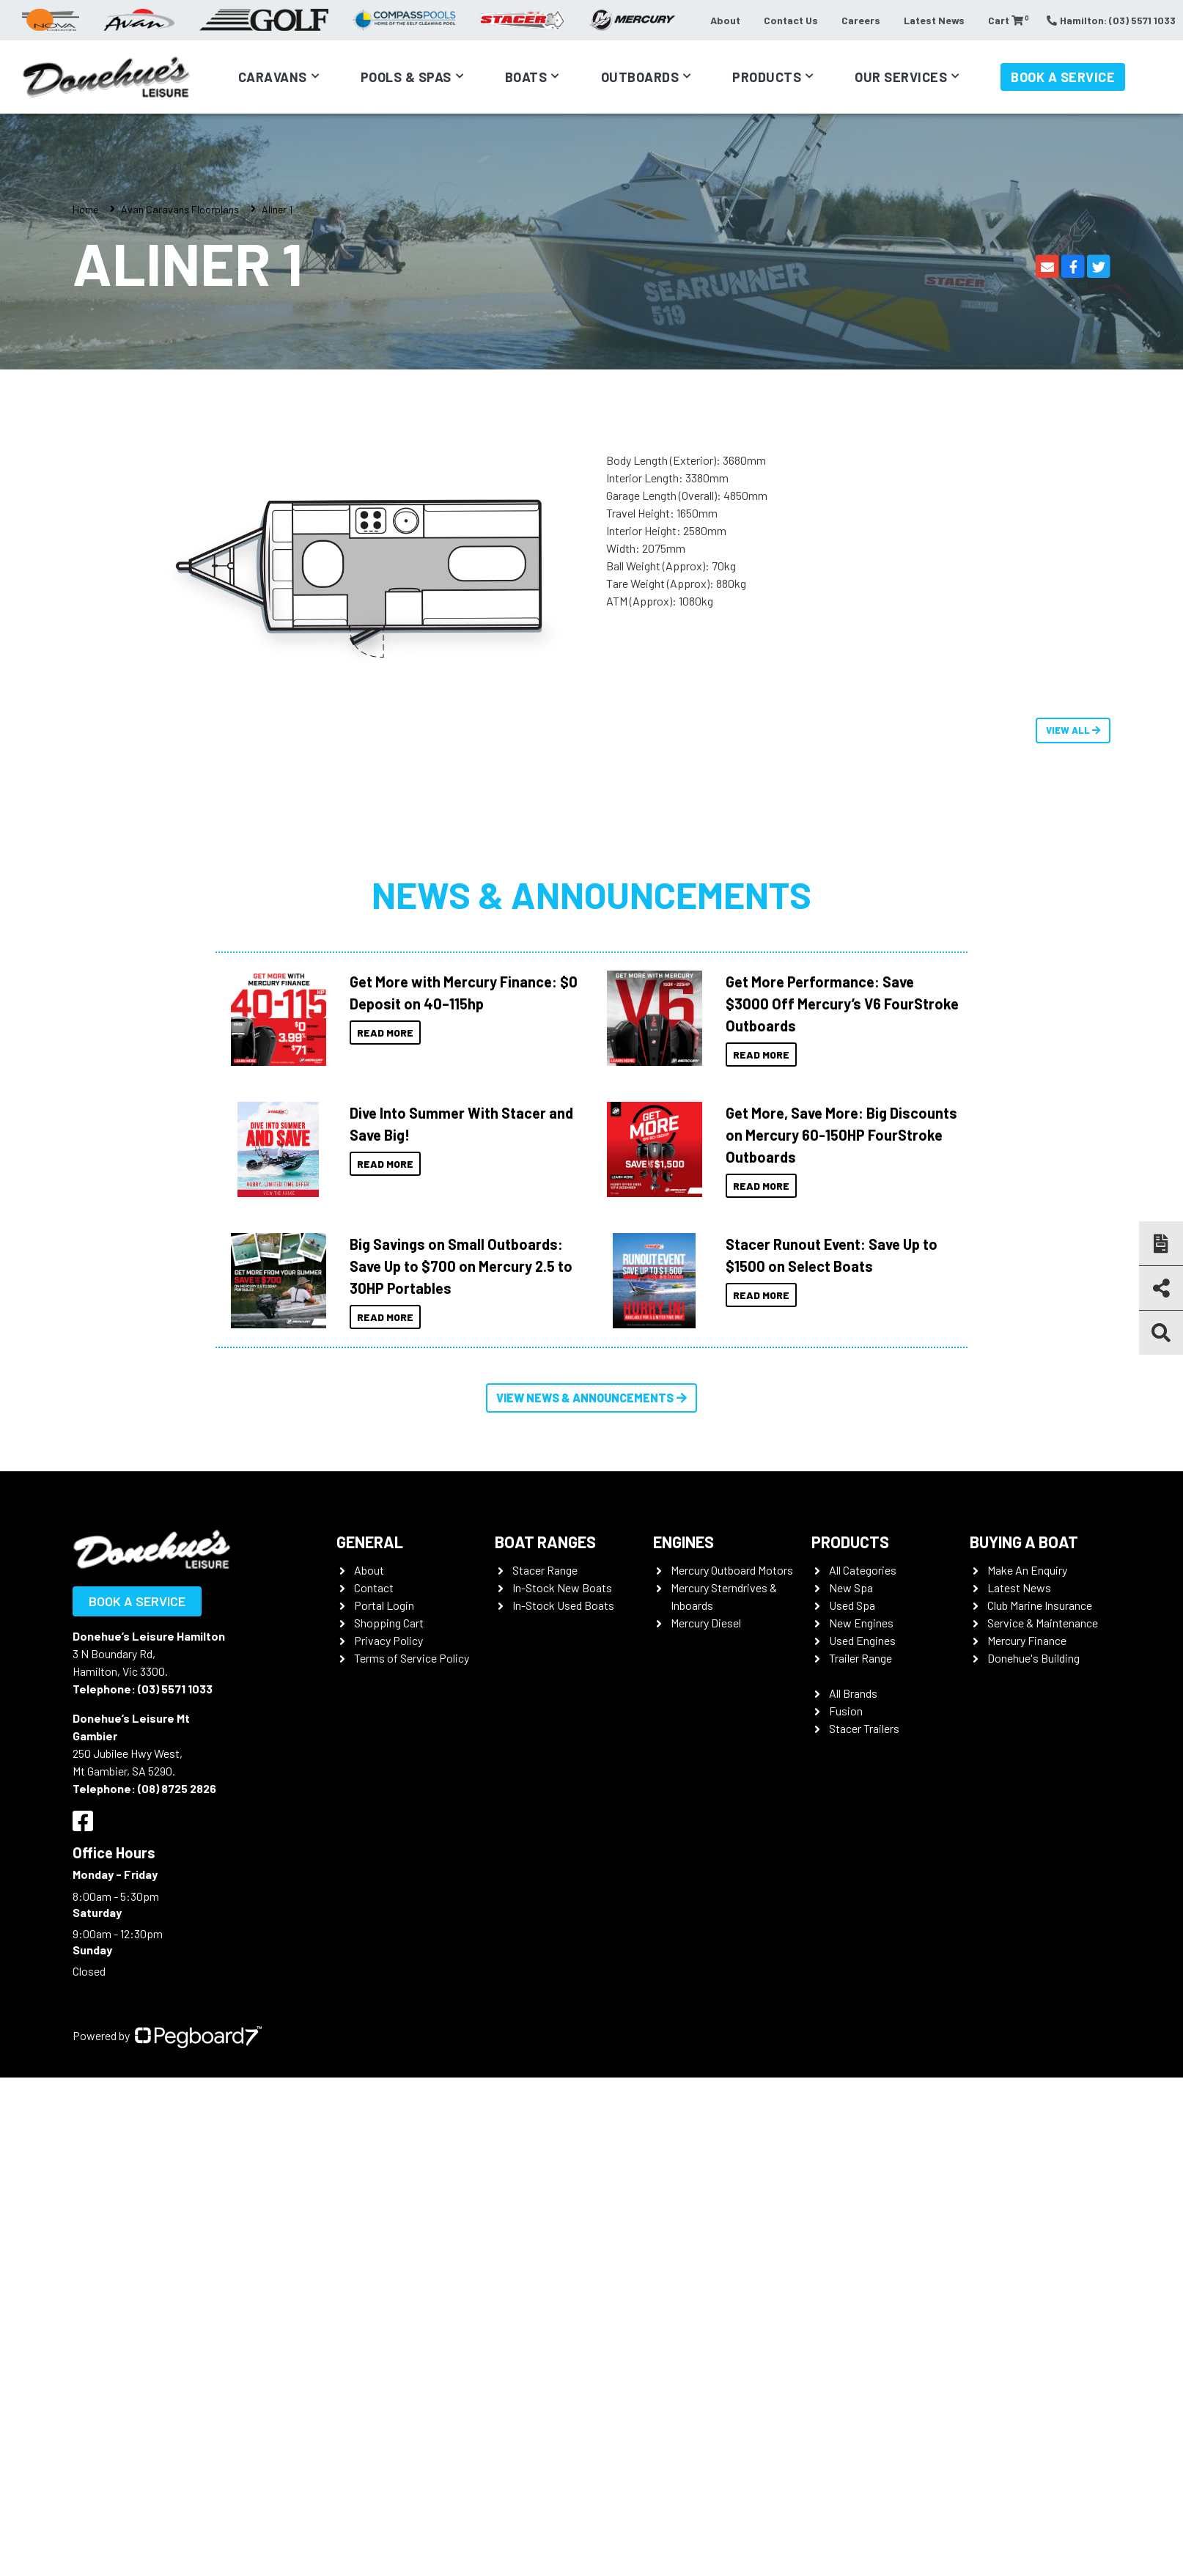  I want to click on News & Announcements, so click(591, 894).